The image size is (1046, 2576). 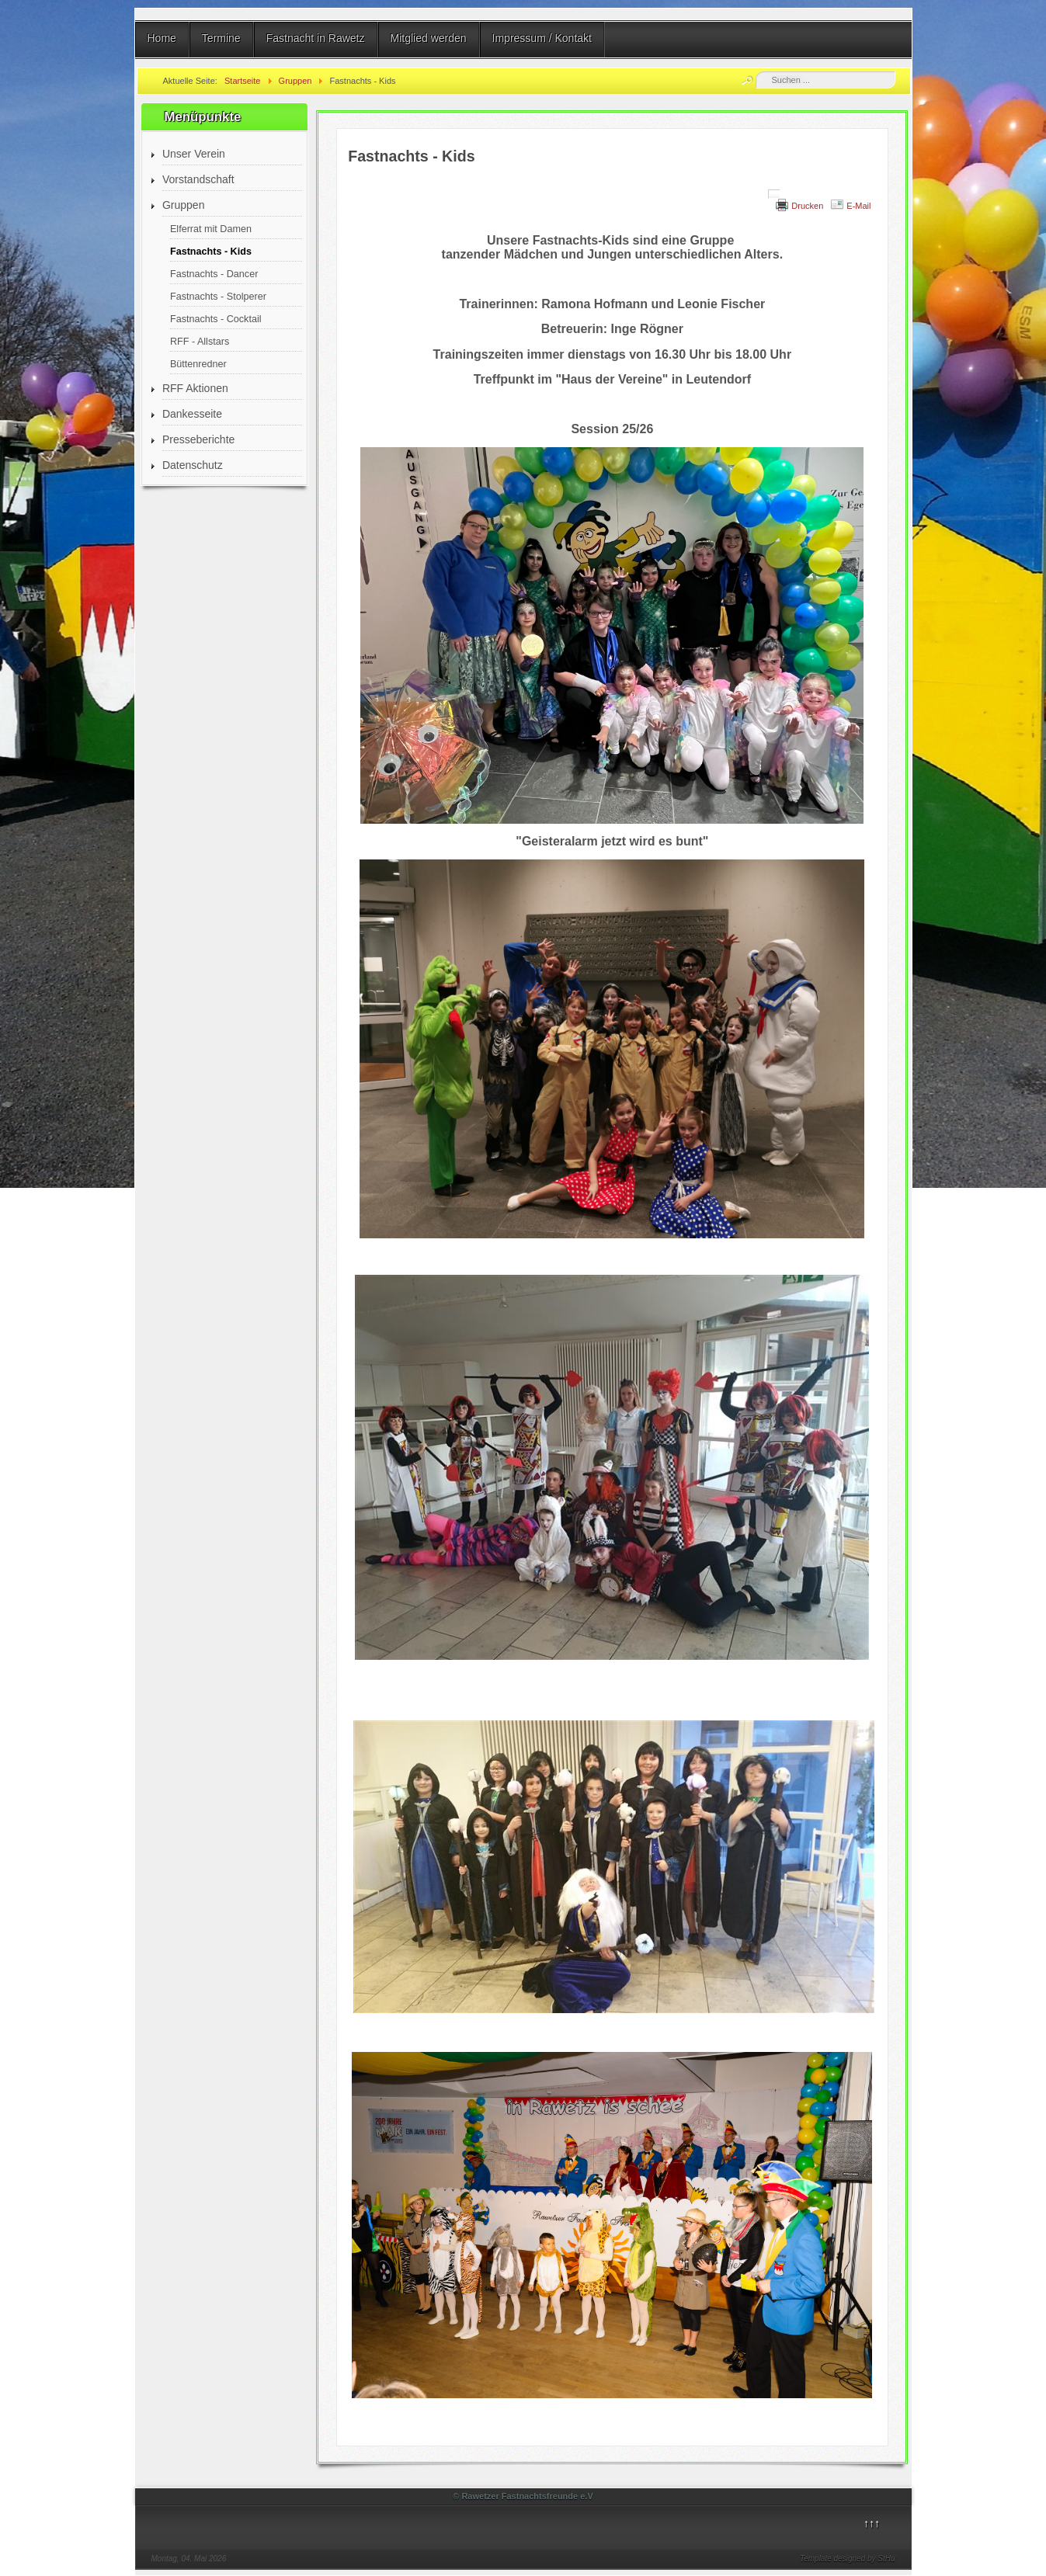 What do you see at coordinates (214, 274) in the screenshot?
I see `Fastnachts - Dancer` at bounding box center [214, 274].